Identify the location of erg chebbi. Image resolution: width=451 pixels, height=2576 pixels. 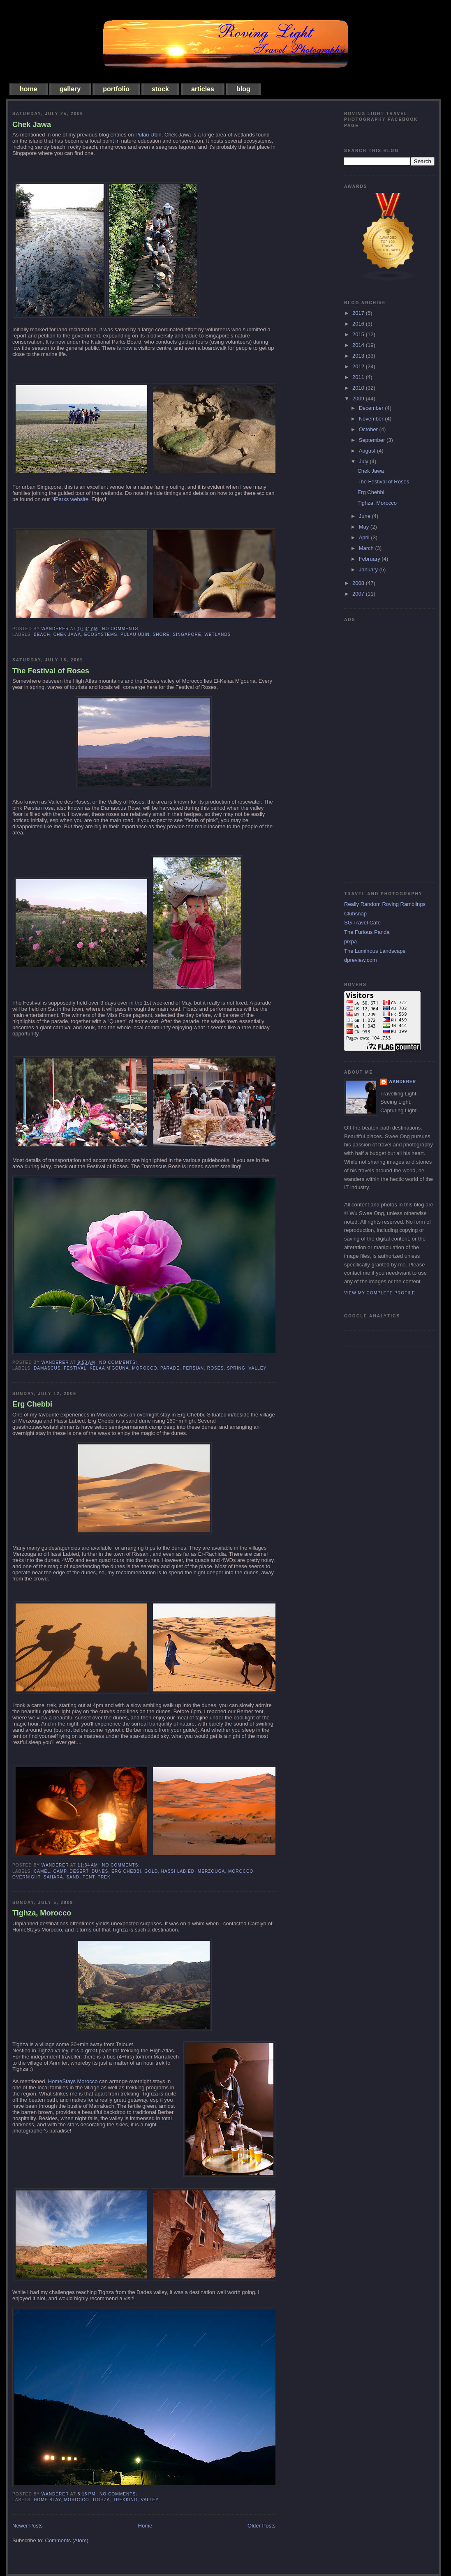
(126, 1871).